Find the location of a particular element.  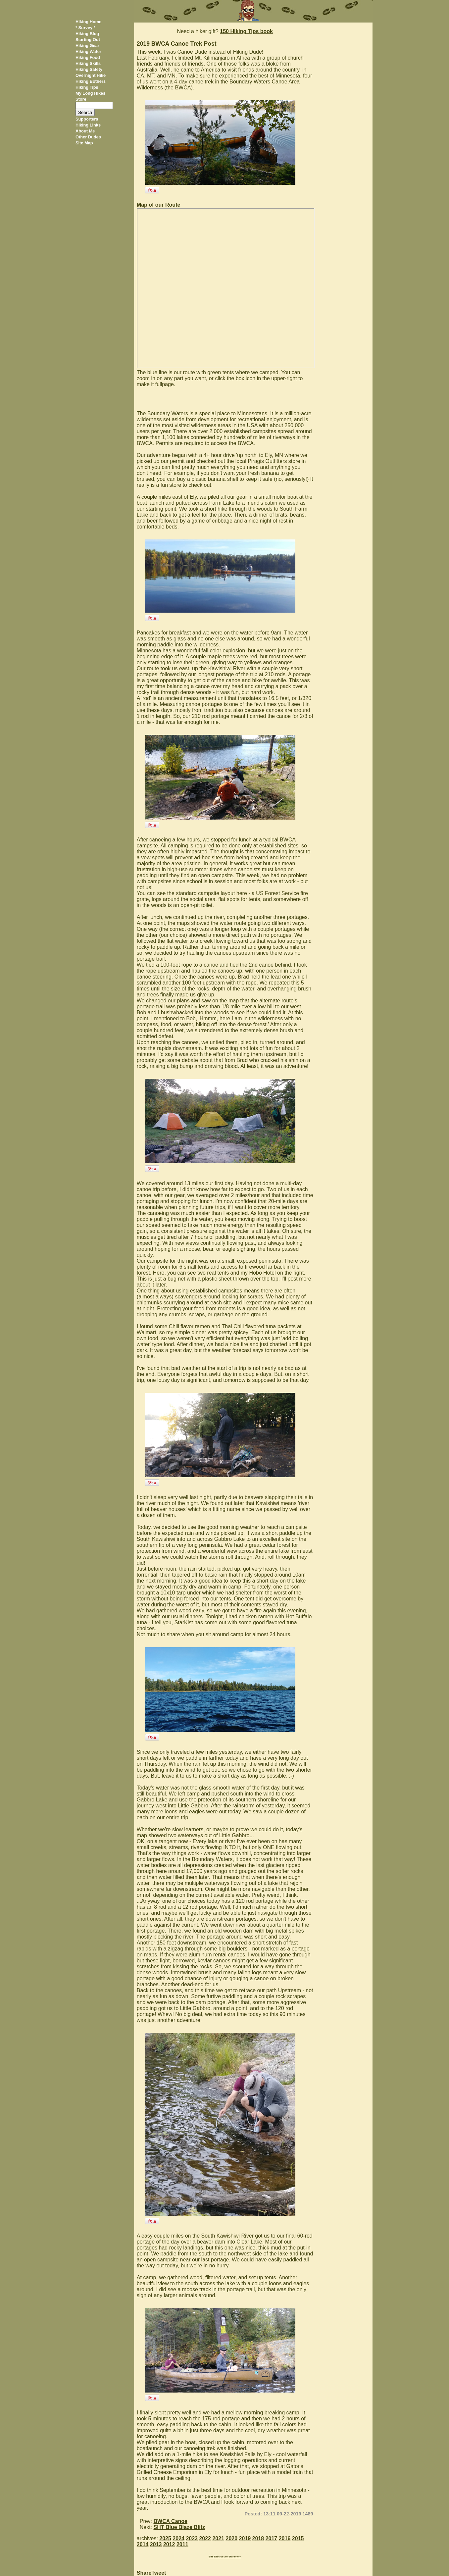

My Long Hikes is located at coordinates (90, 93).